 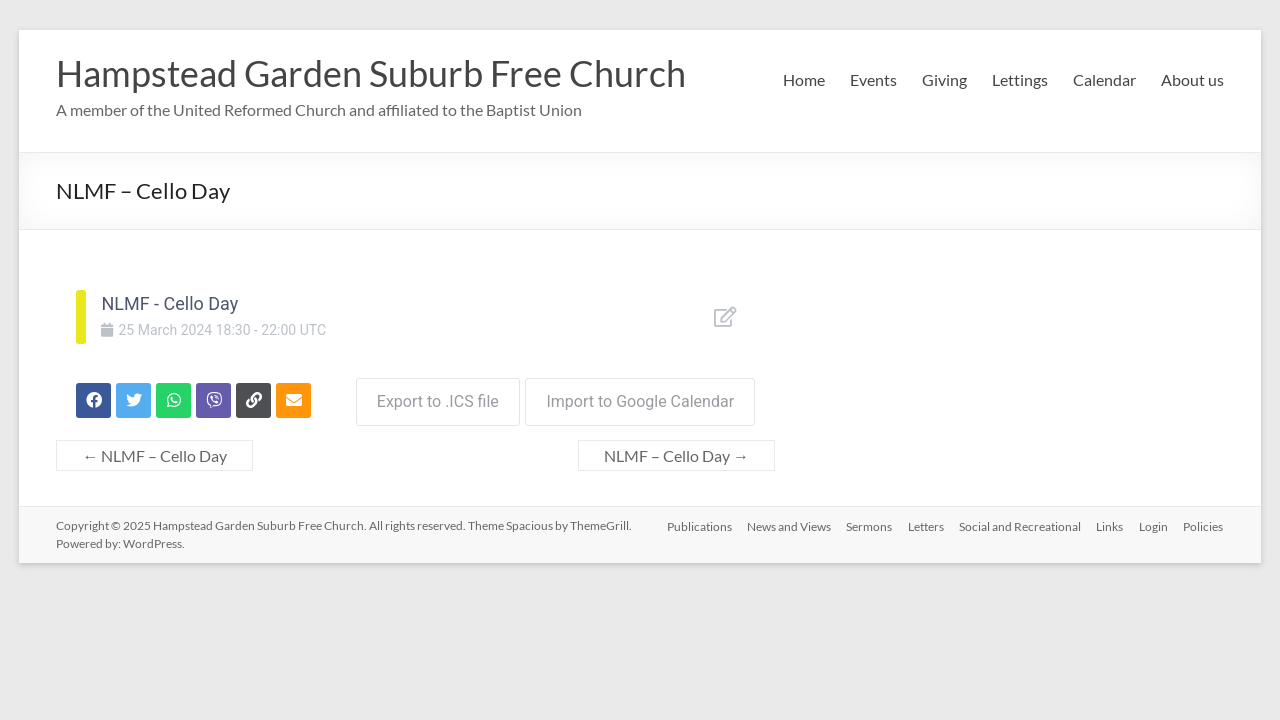 I want to click on Letters, so click(x=924, y=521).